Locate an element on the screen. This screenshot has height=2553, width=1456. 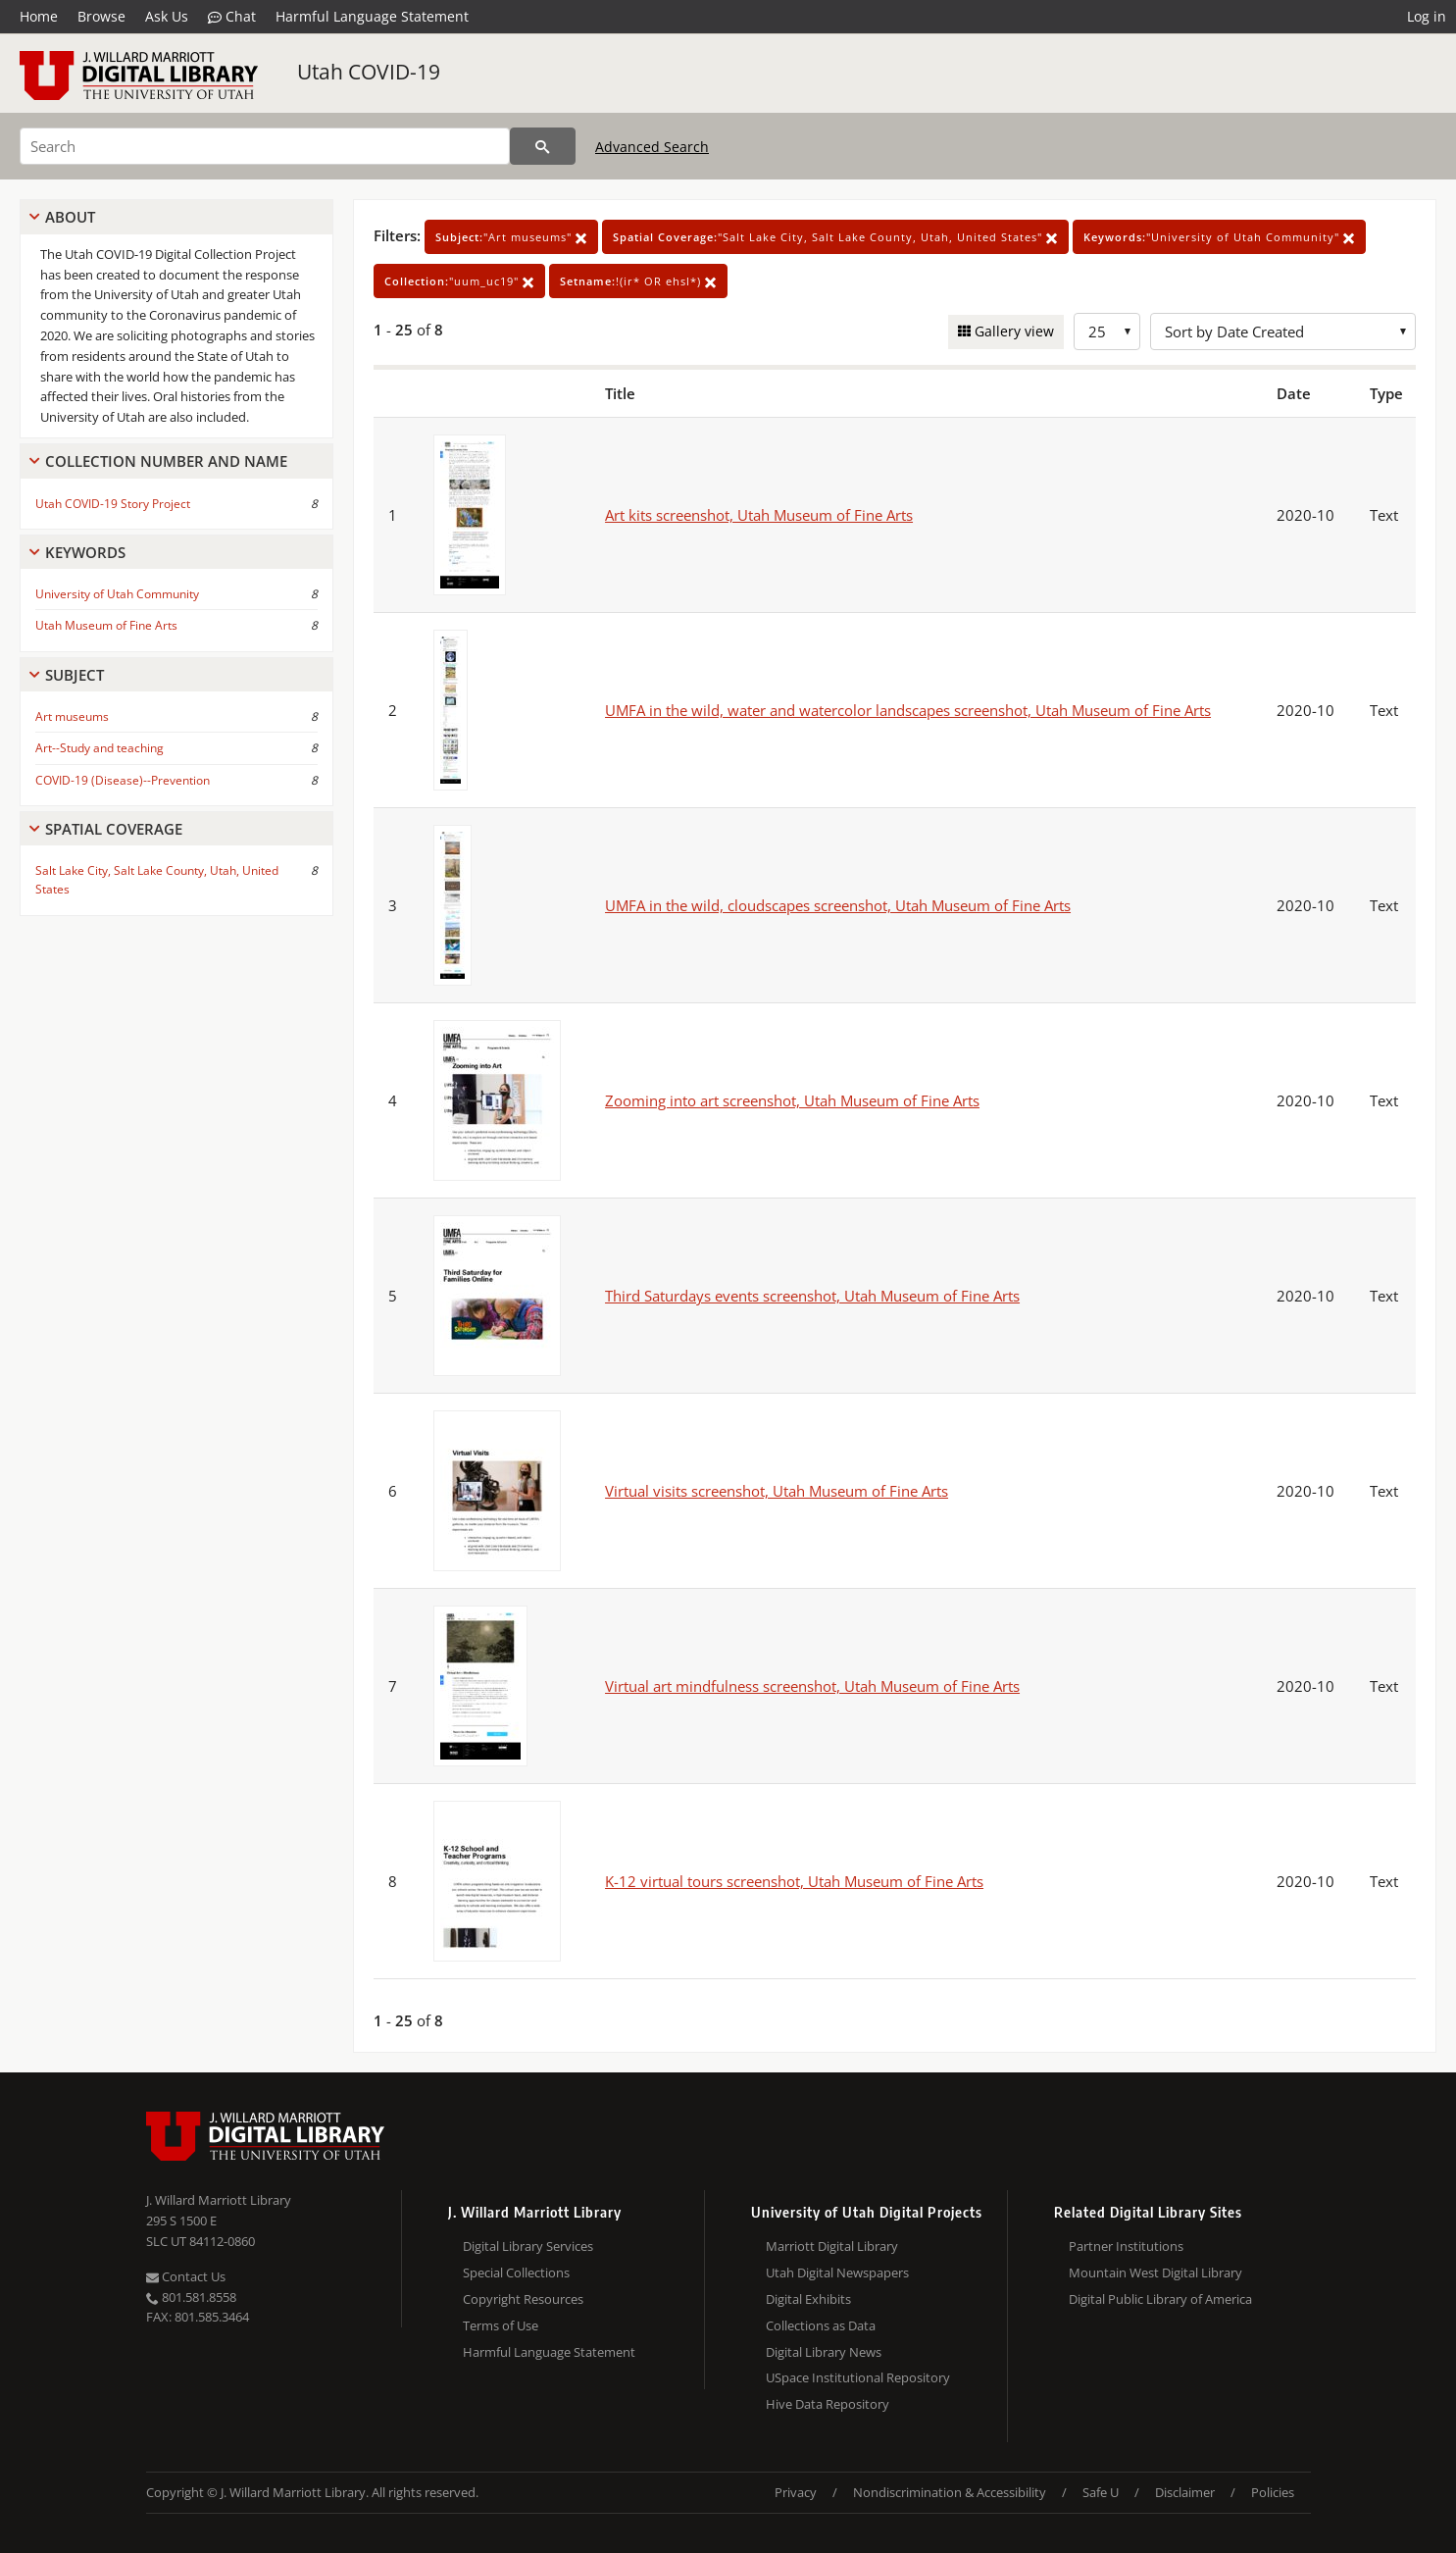
Advanced Search is located at coordinates (652, 146).